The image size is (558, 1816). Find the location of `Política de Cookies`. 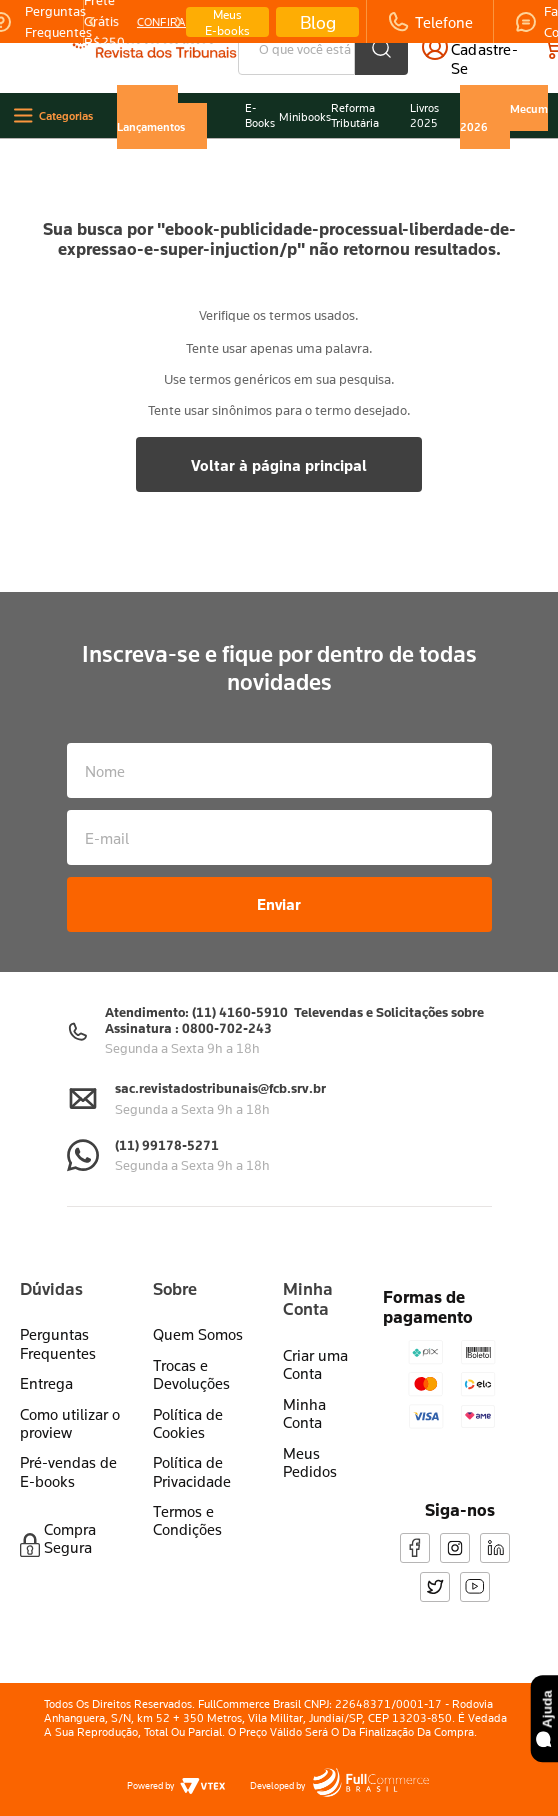

Política de Cookies is located at coordinates (188, 1403).